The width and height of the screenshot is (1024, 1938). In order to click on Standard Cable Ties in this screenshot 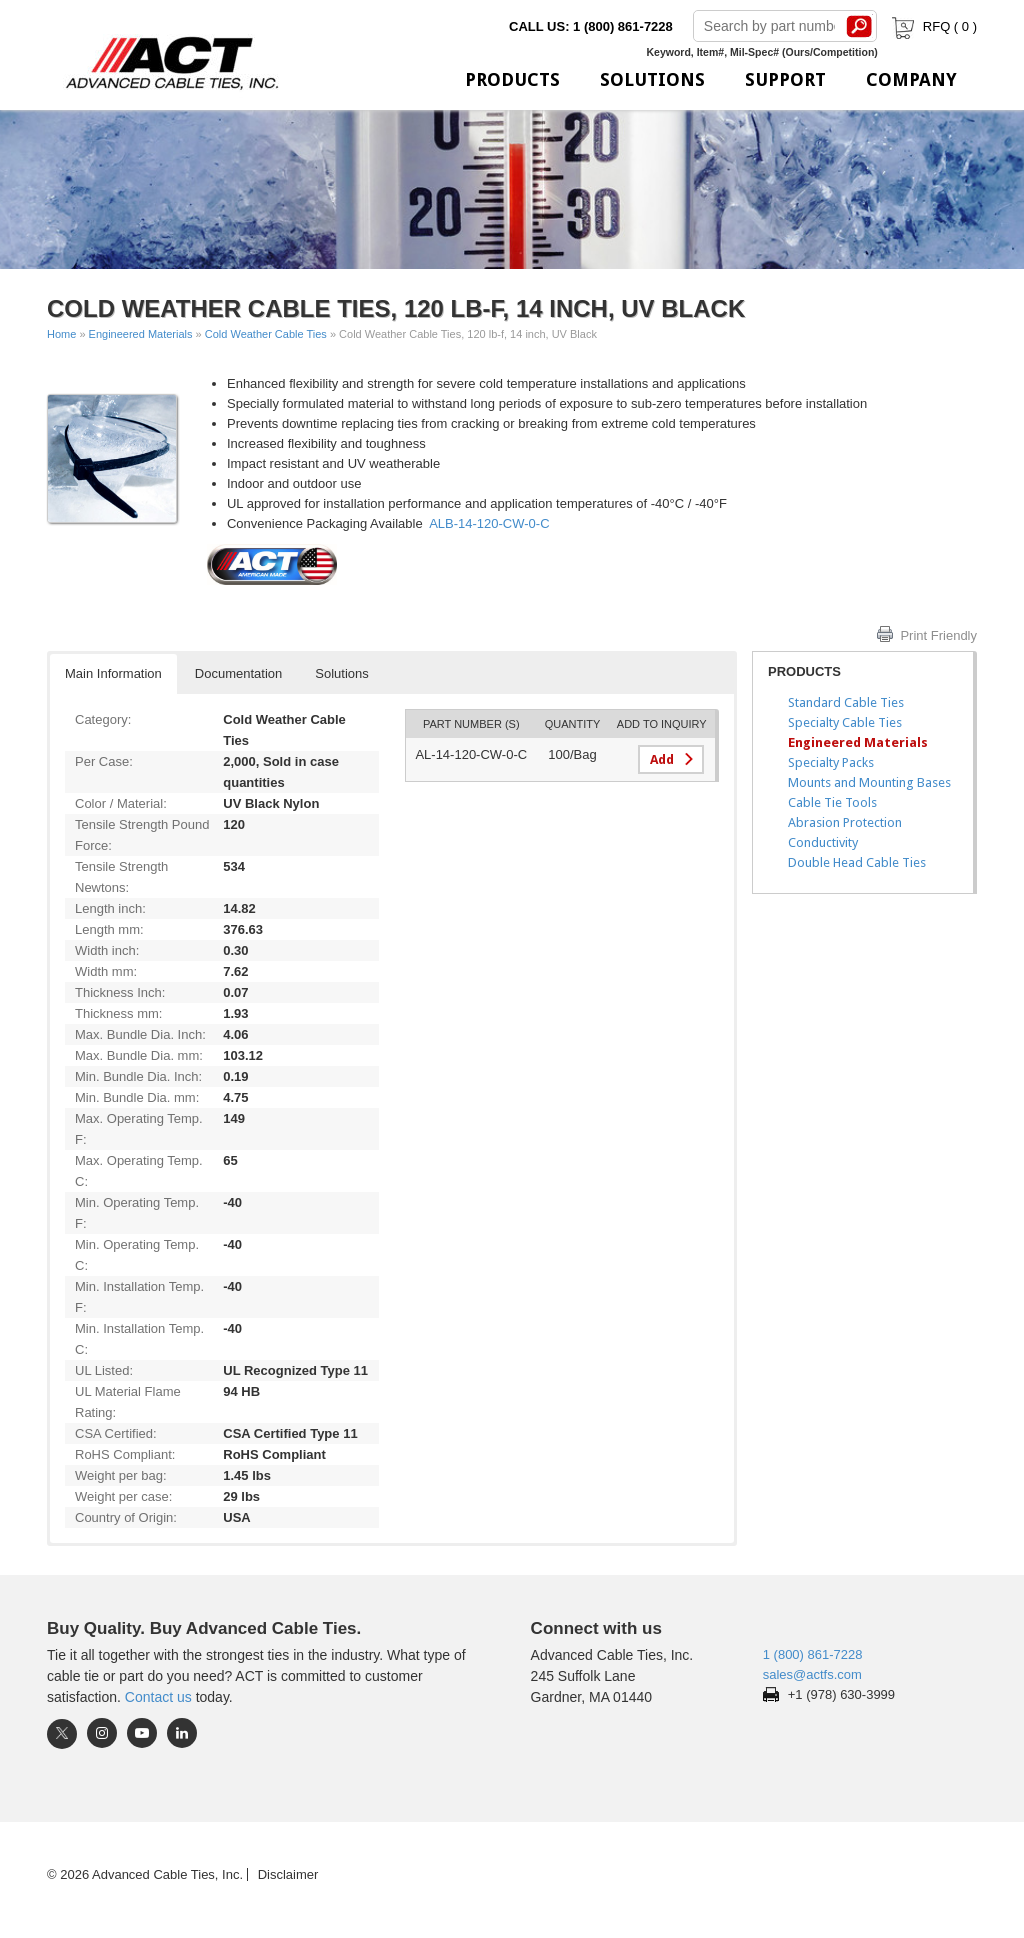, I will do `click(846, 702)`.